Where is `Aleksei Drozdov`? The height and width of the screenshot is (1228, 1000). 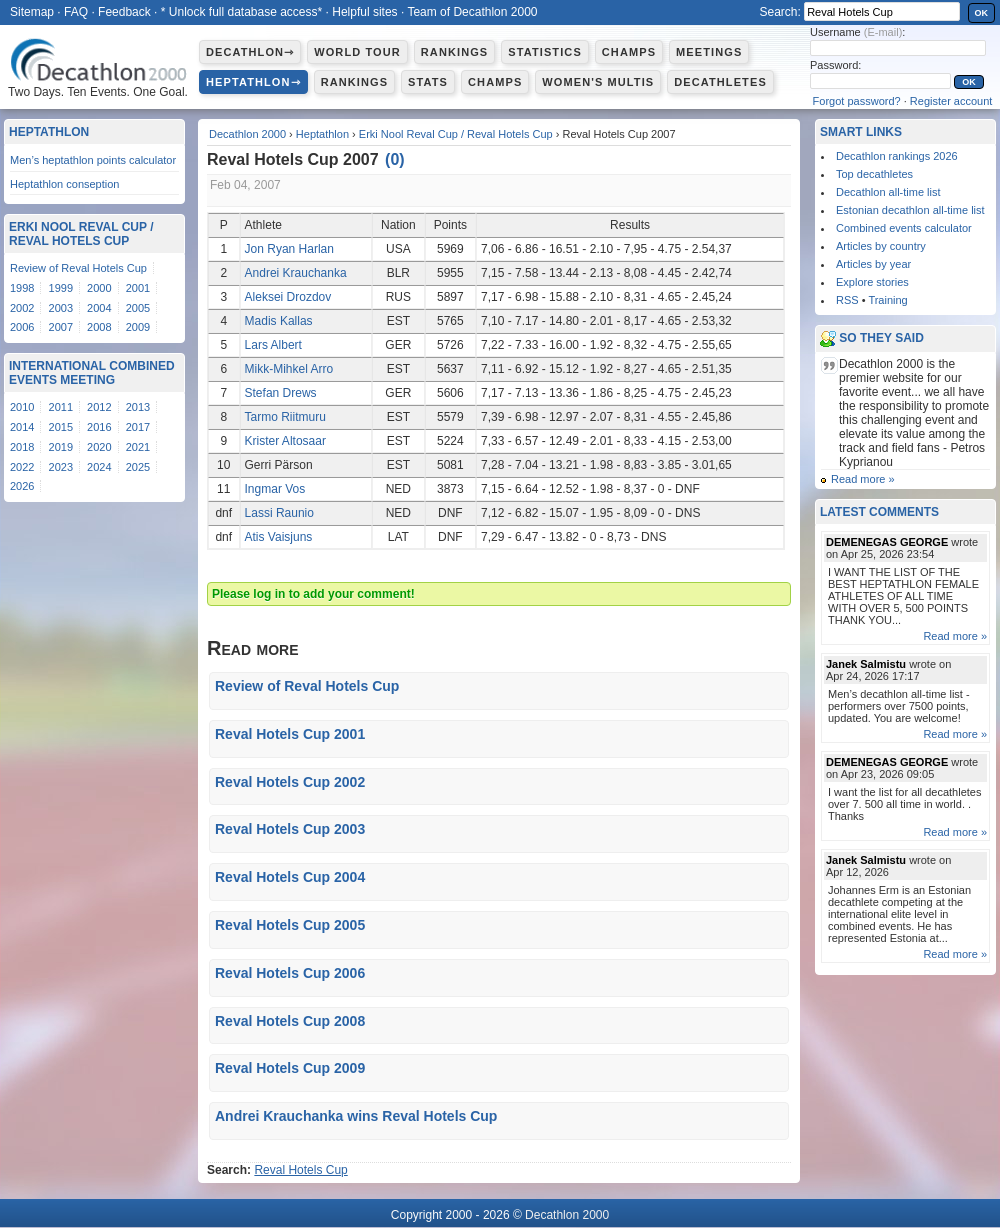 Aleksei Drozdov is located at coordinates (288, 297).